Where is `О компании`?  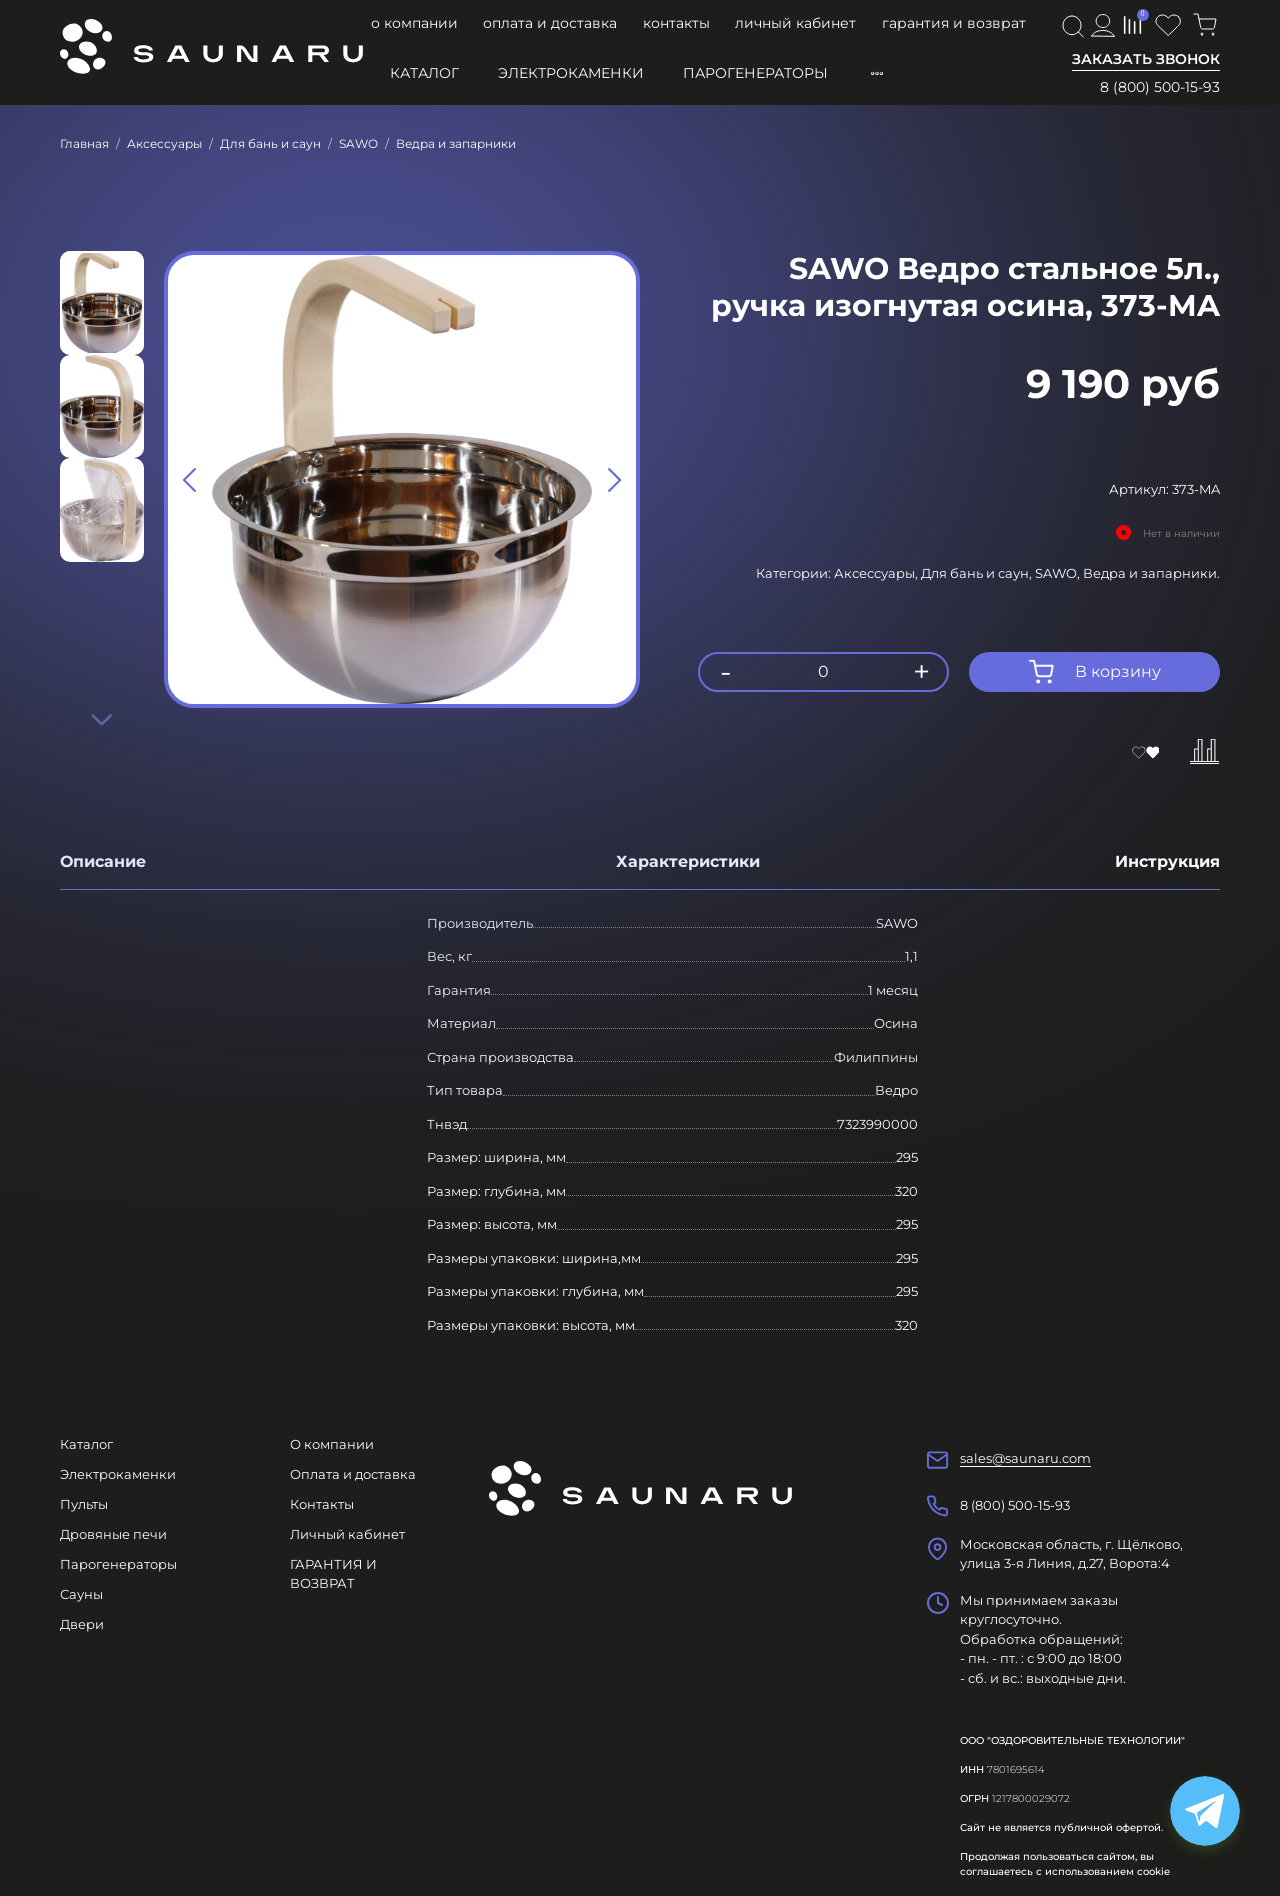 О компании is located at coordinates (414, 23).